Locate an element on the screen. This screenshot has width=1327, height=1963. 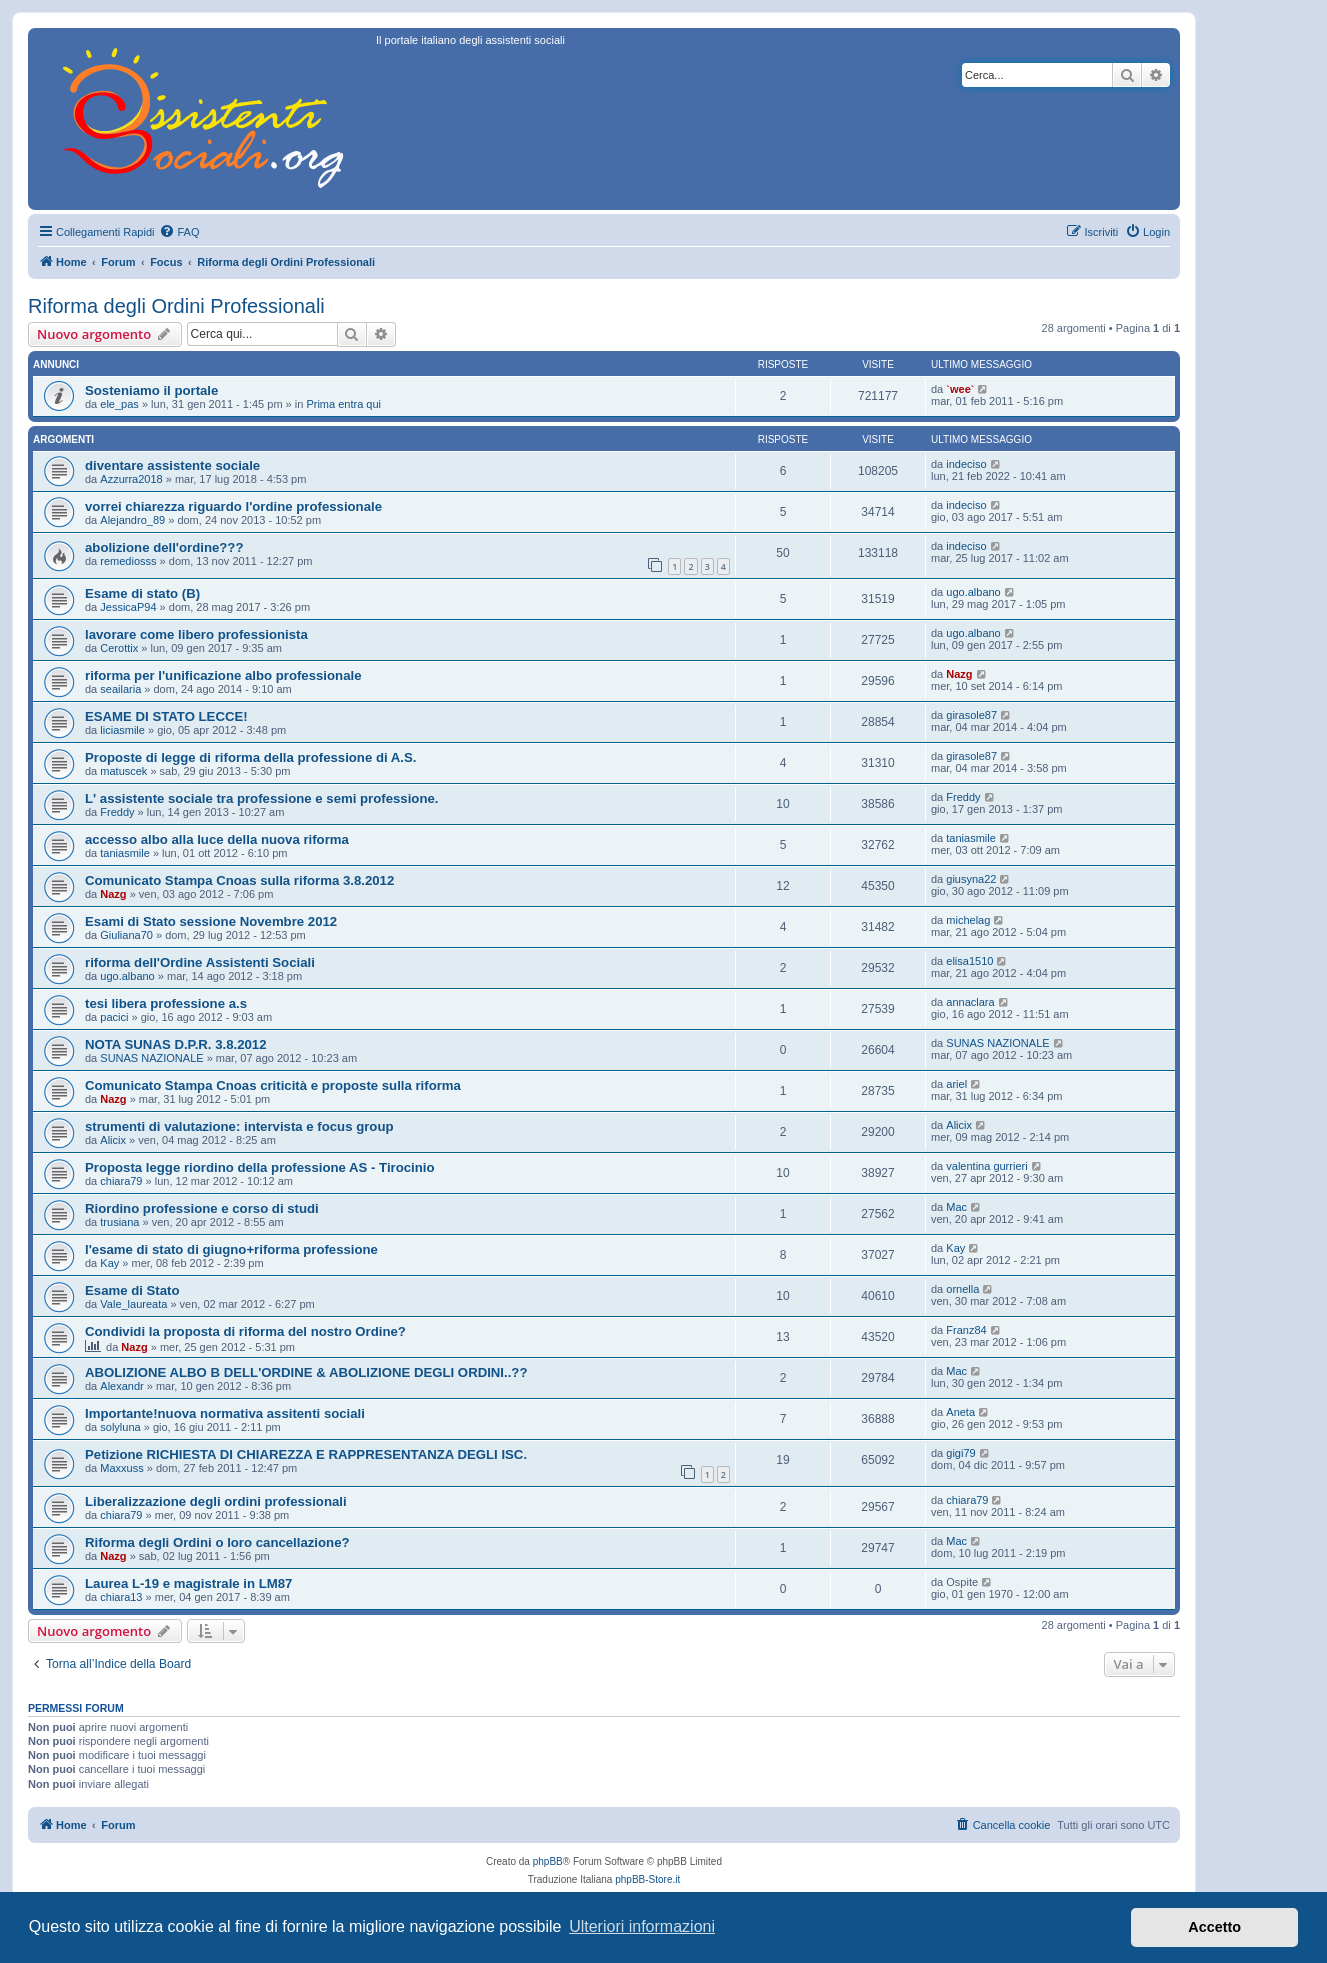
michelag is located at coordinates (968, 920).